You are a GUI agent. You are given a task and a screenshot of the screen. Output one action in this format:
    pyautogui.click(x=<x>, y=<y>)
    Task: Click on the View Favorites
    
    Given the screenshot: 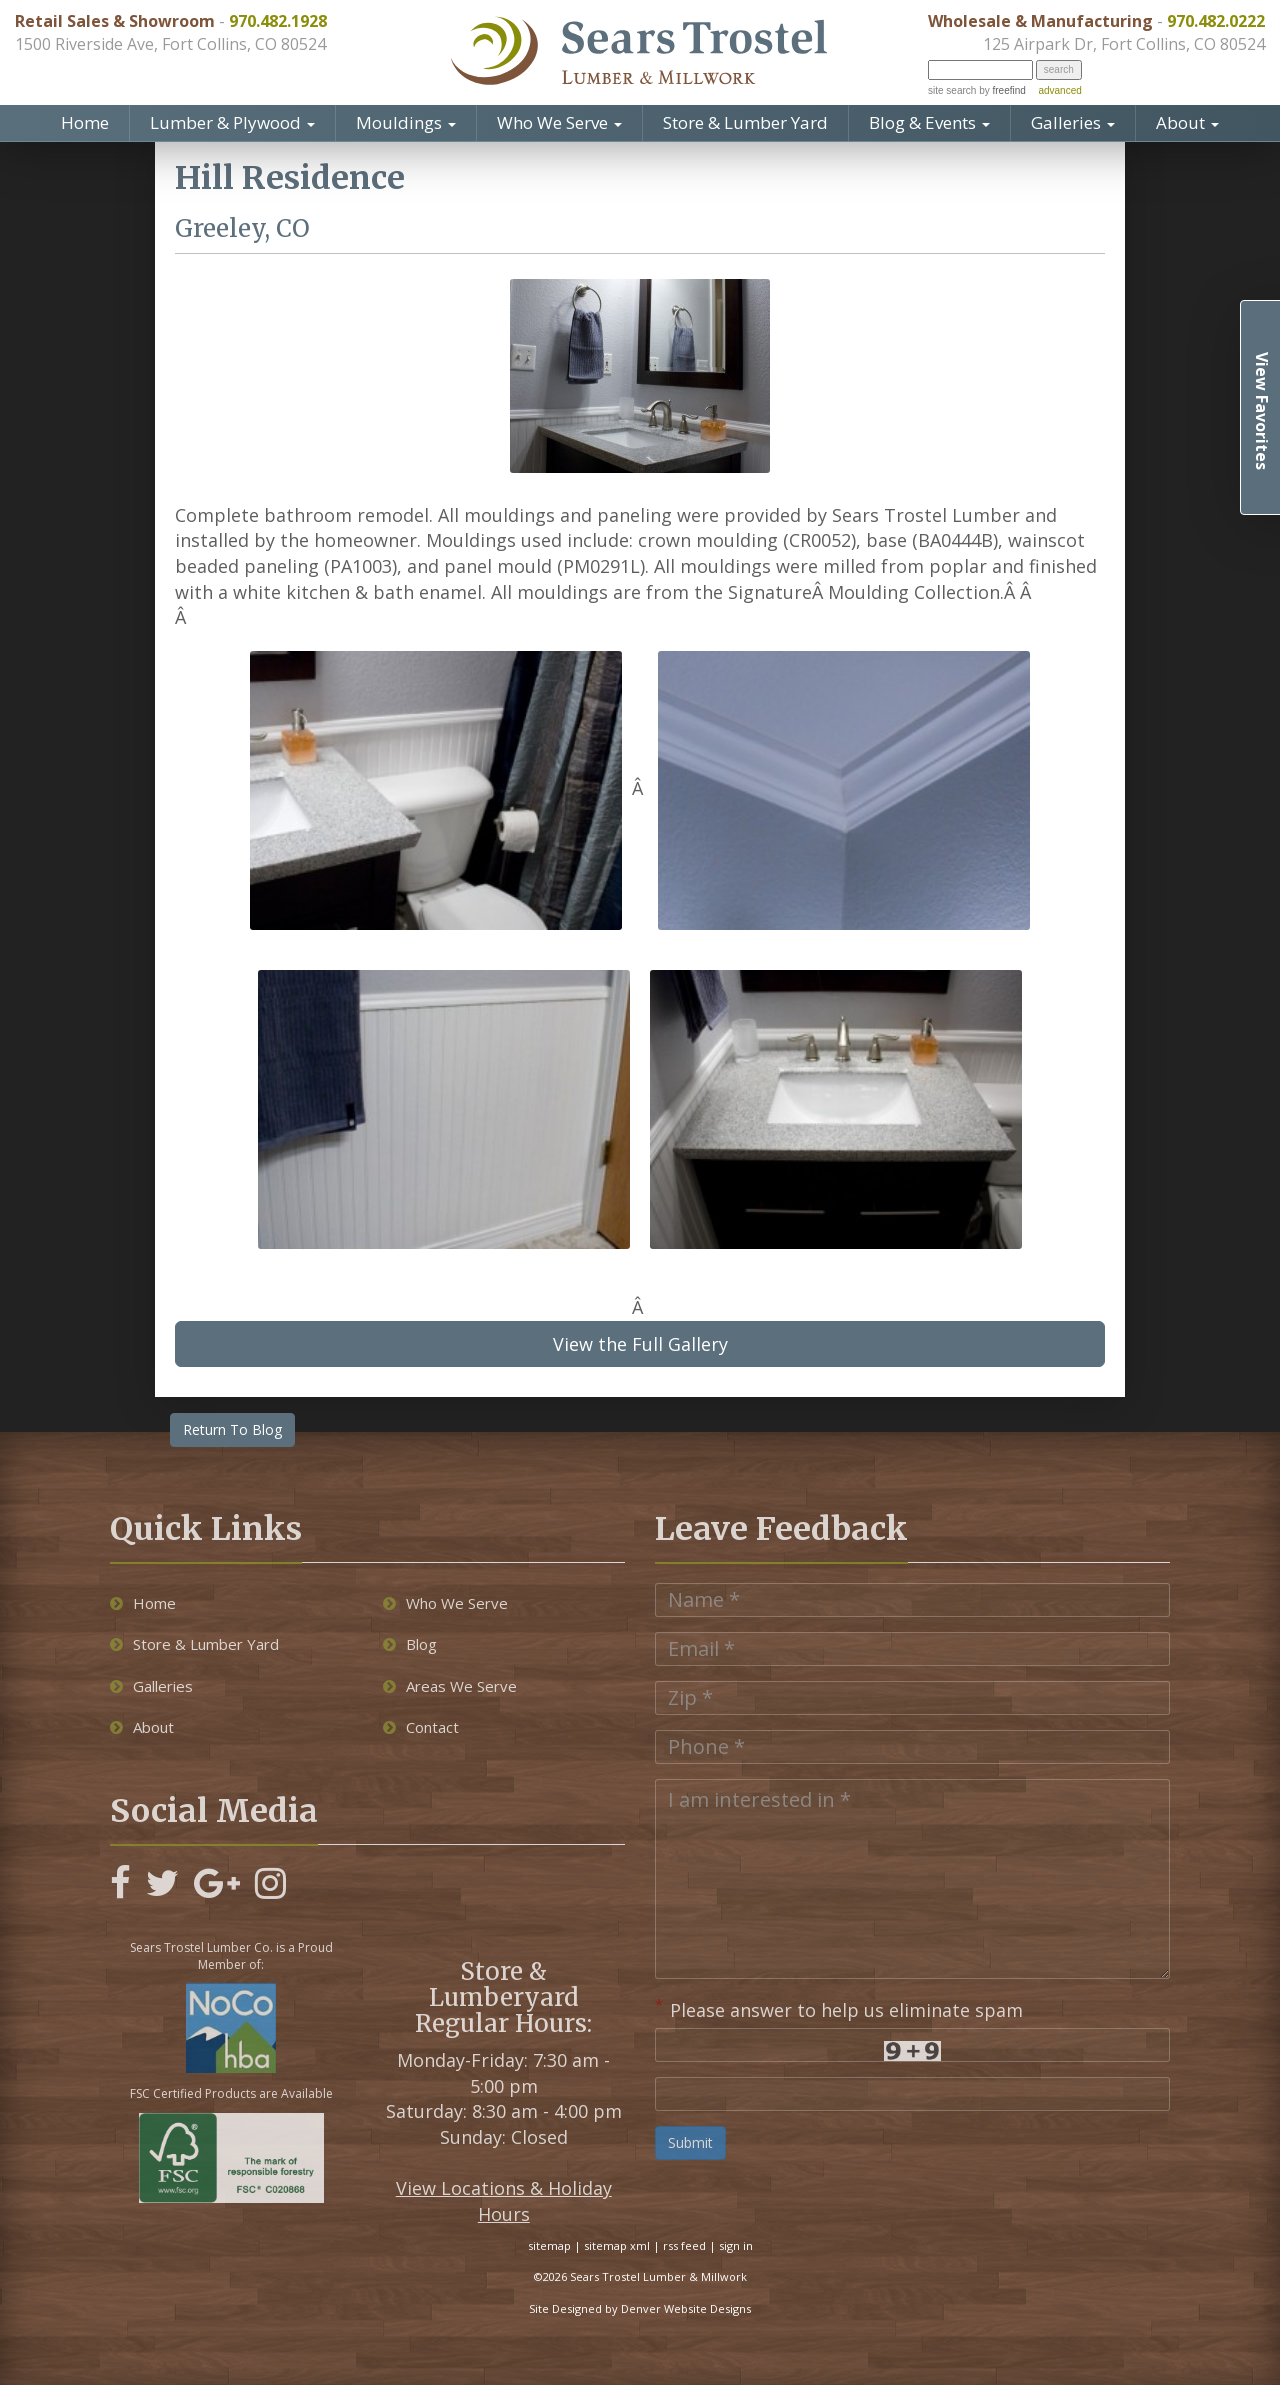 What is the action you would take?
    pyautogui.click(x=1262, y=411)
    